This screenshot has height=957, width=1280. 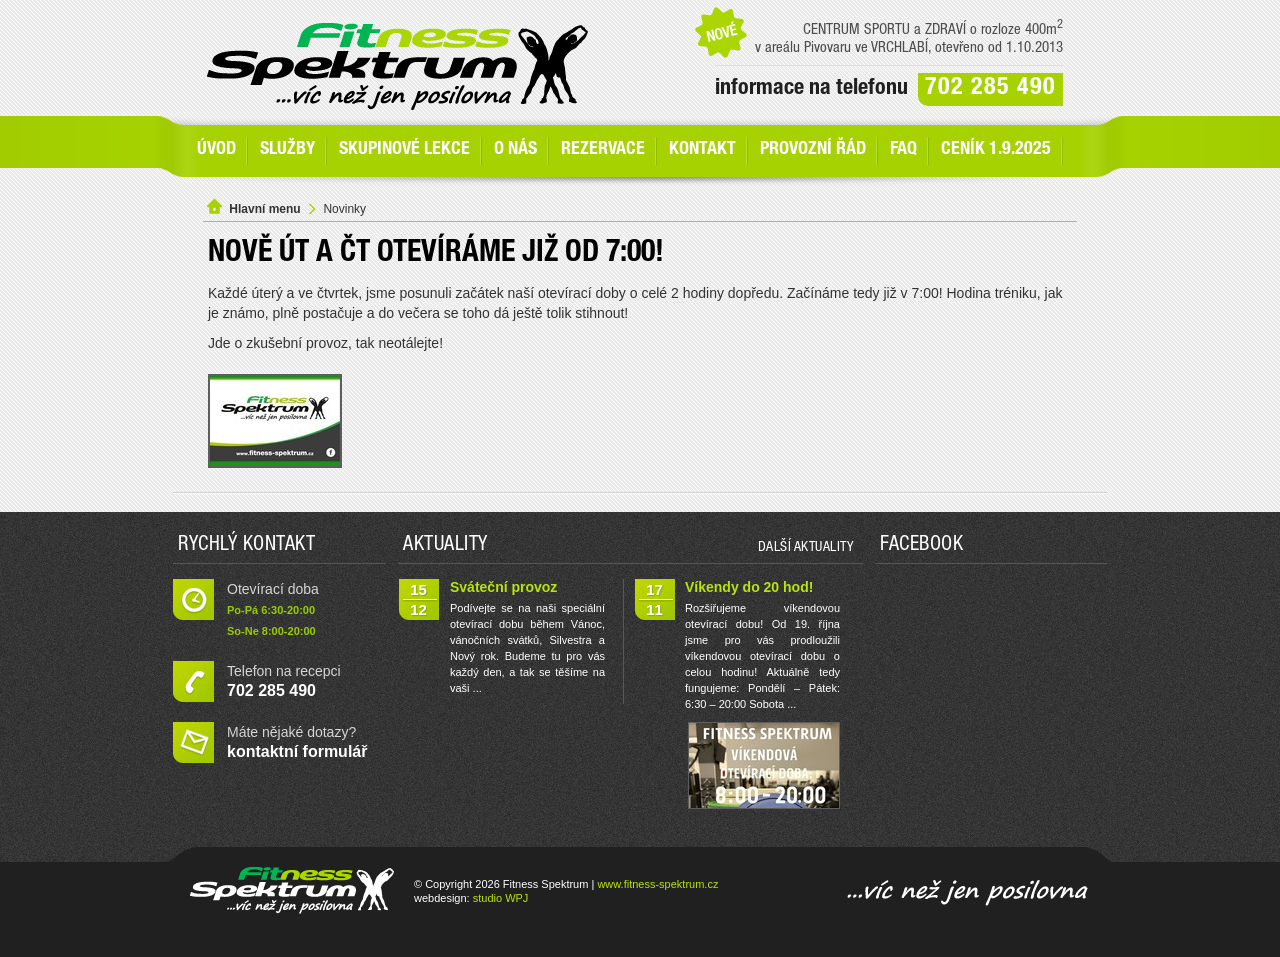 What do you see at coordinates (297, 751) in the screenshot?
I see `kontaktní formulář` at bounding box center [297, 751].